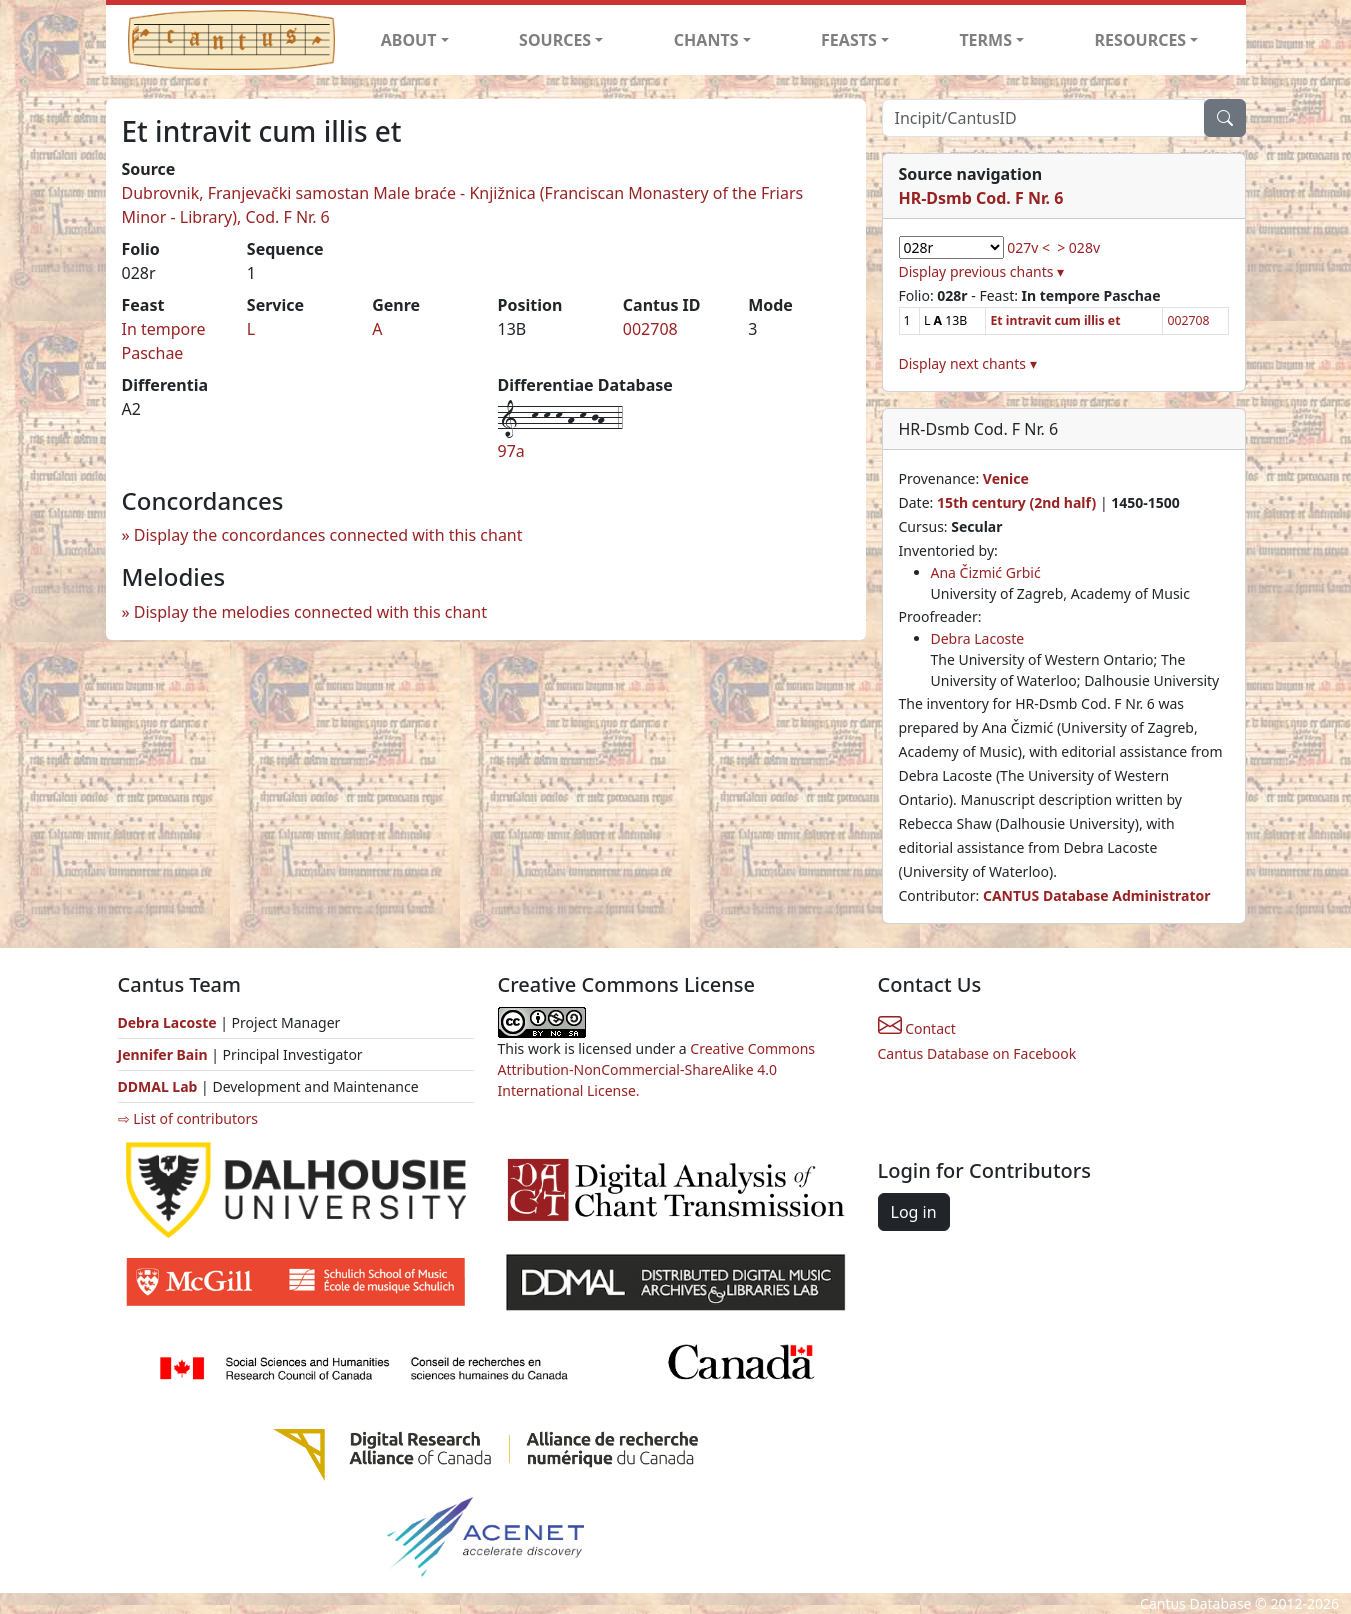 The height and width of the screenshot is (1614, 1351). What do you see at coordinates (310, 612) in the screenshot?
I see `Display the melodies connected with this chant` at bounding box center [310, 612].